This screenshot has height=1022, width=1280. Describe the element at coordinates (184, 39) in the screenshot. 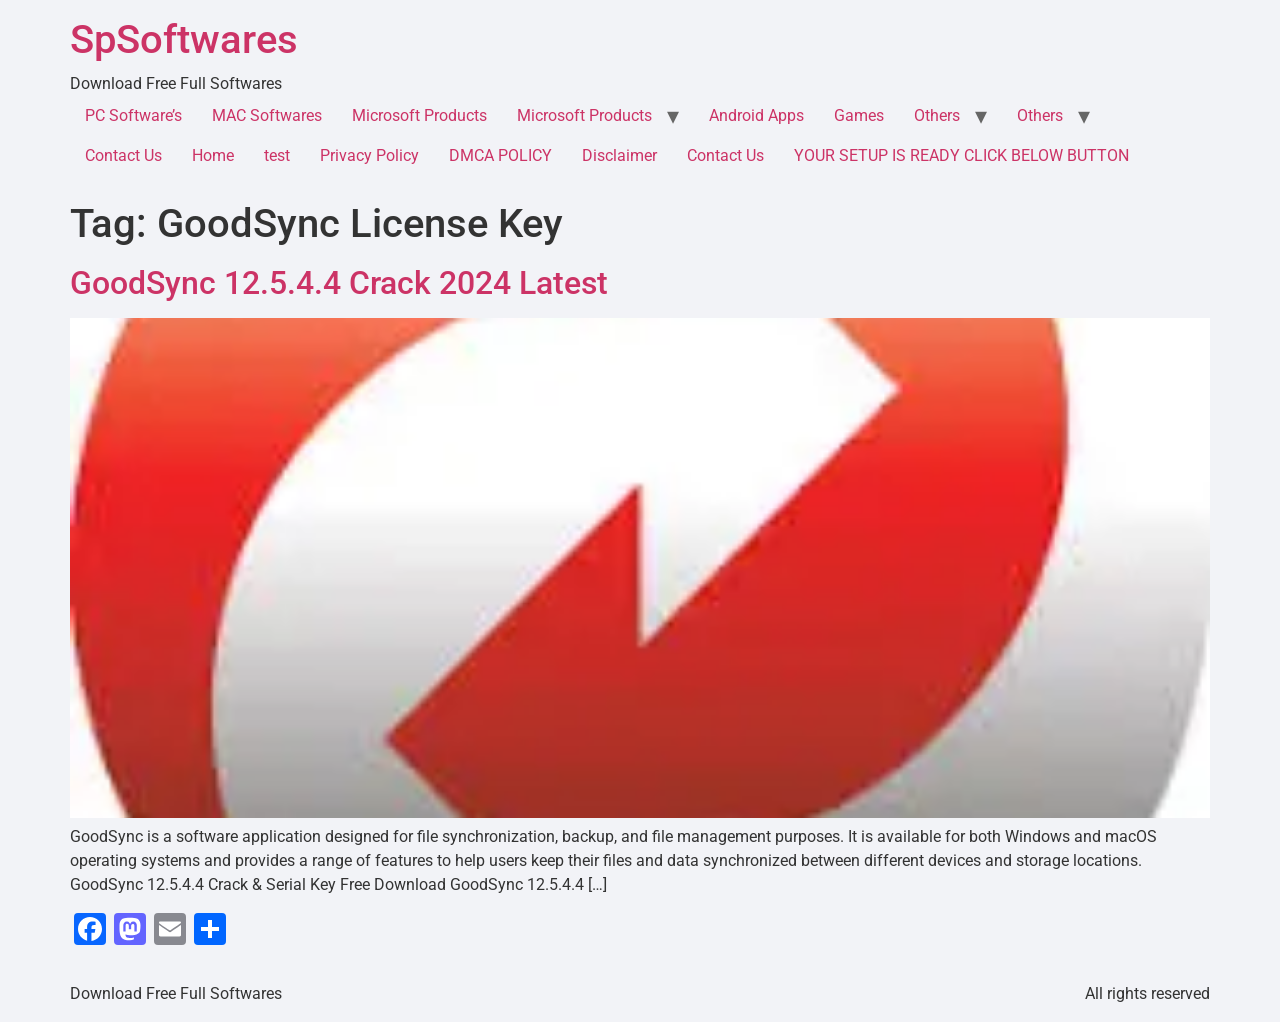

I see `SpSoftwares` at that location.